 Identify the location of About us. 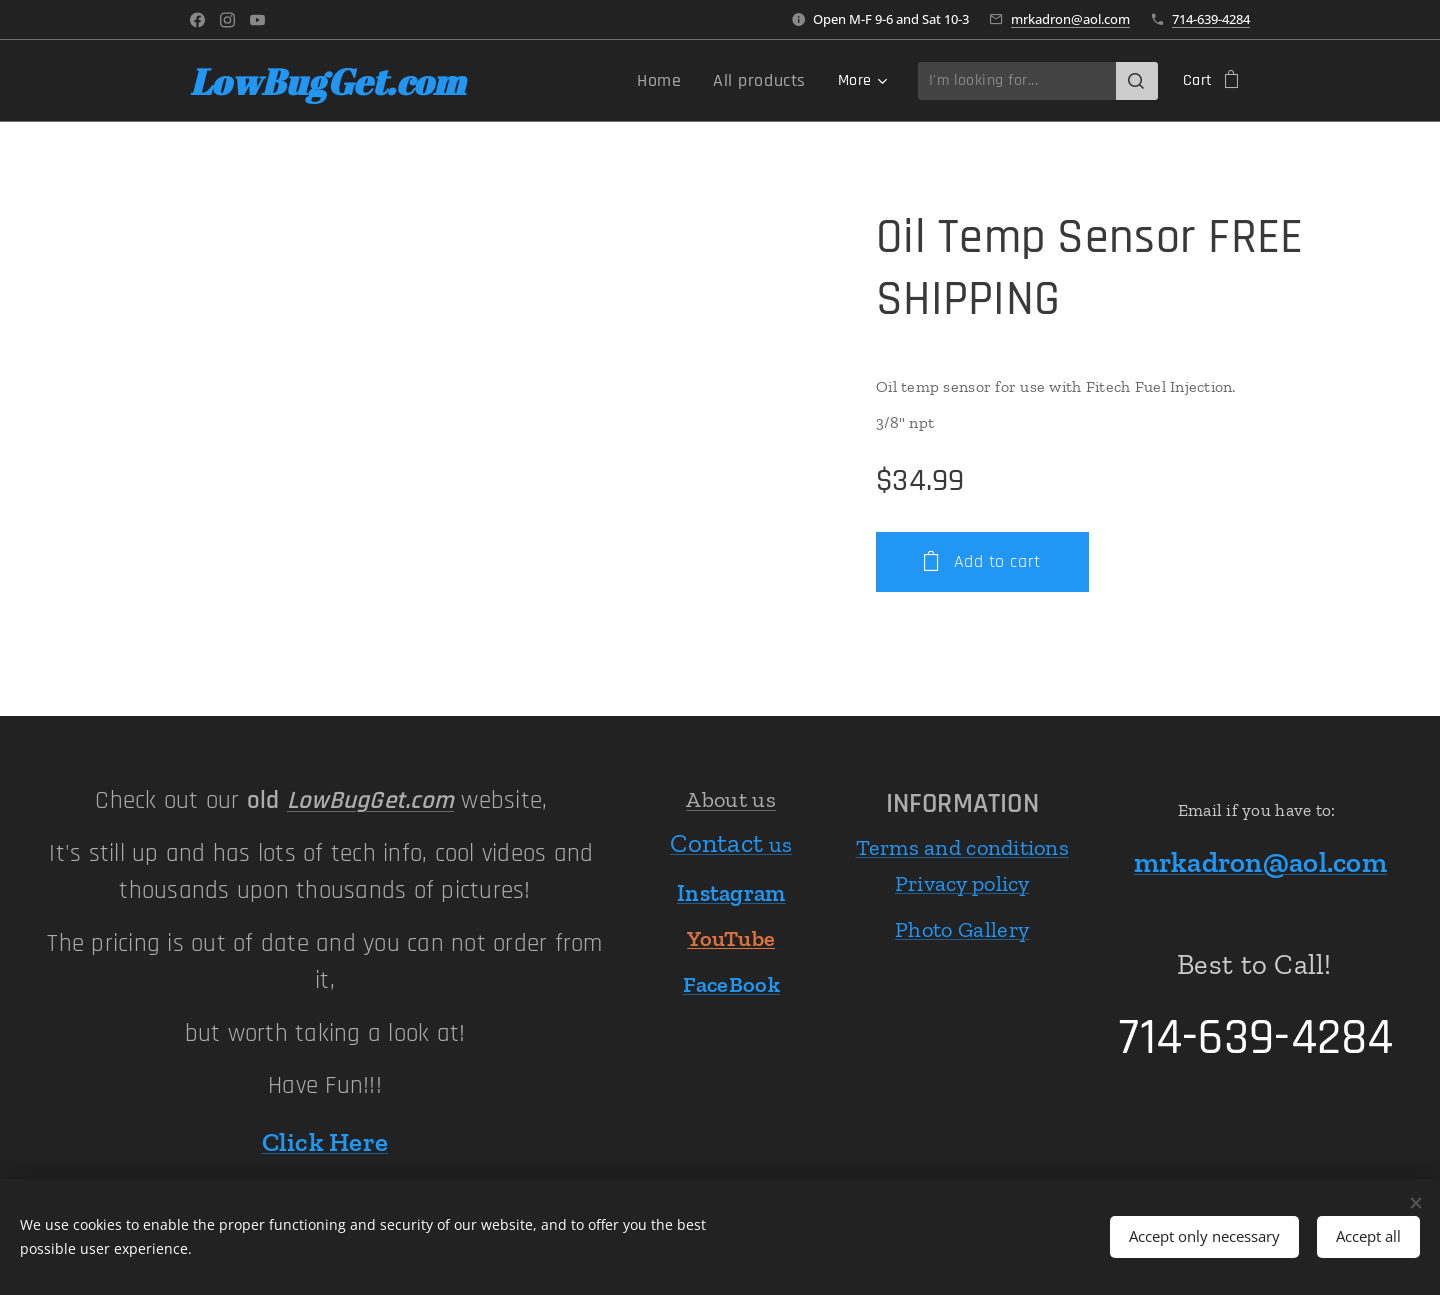
(731, 799).